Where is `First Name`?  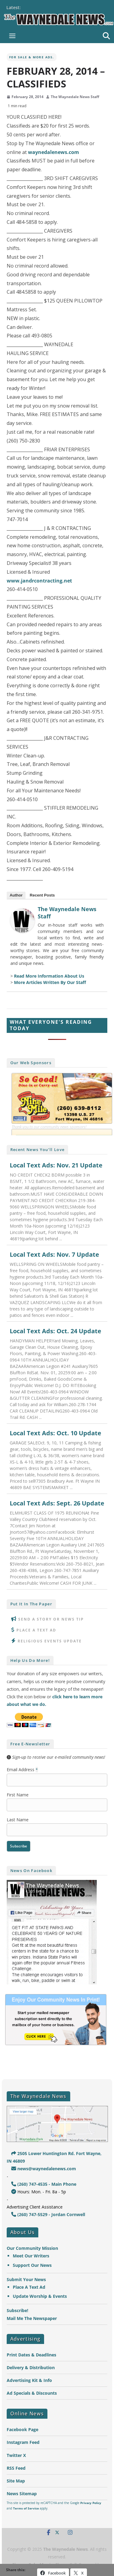 First Name is located at coordinates (18, 1795).